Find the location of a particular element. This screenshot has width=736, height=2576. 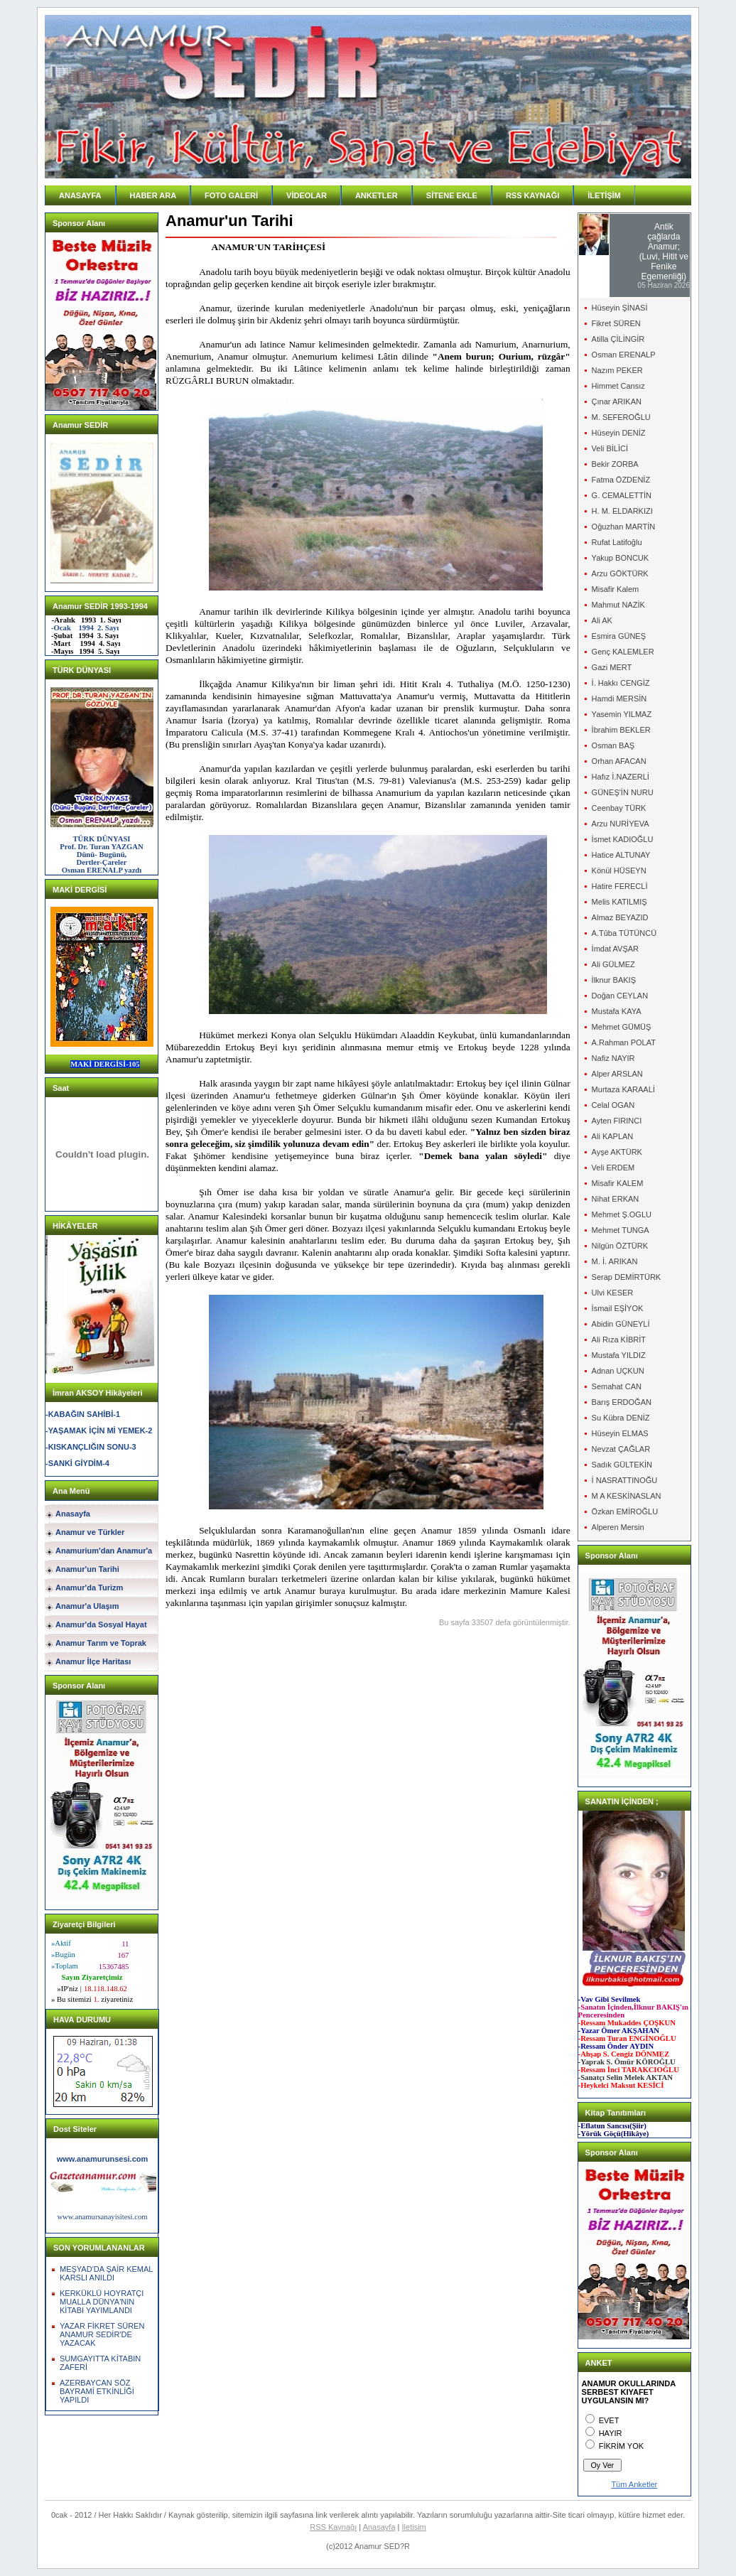

Çınar ARIKAN is located at coordinates (617, 401).